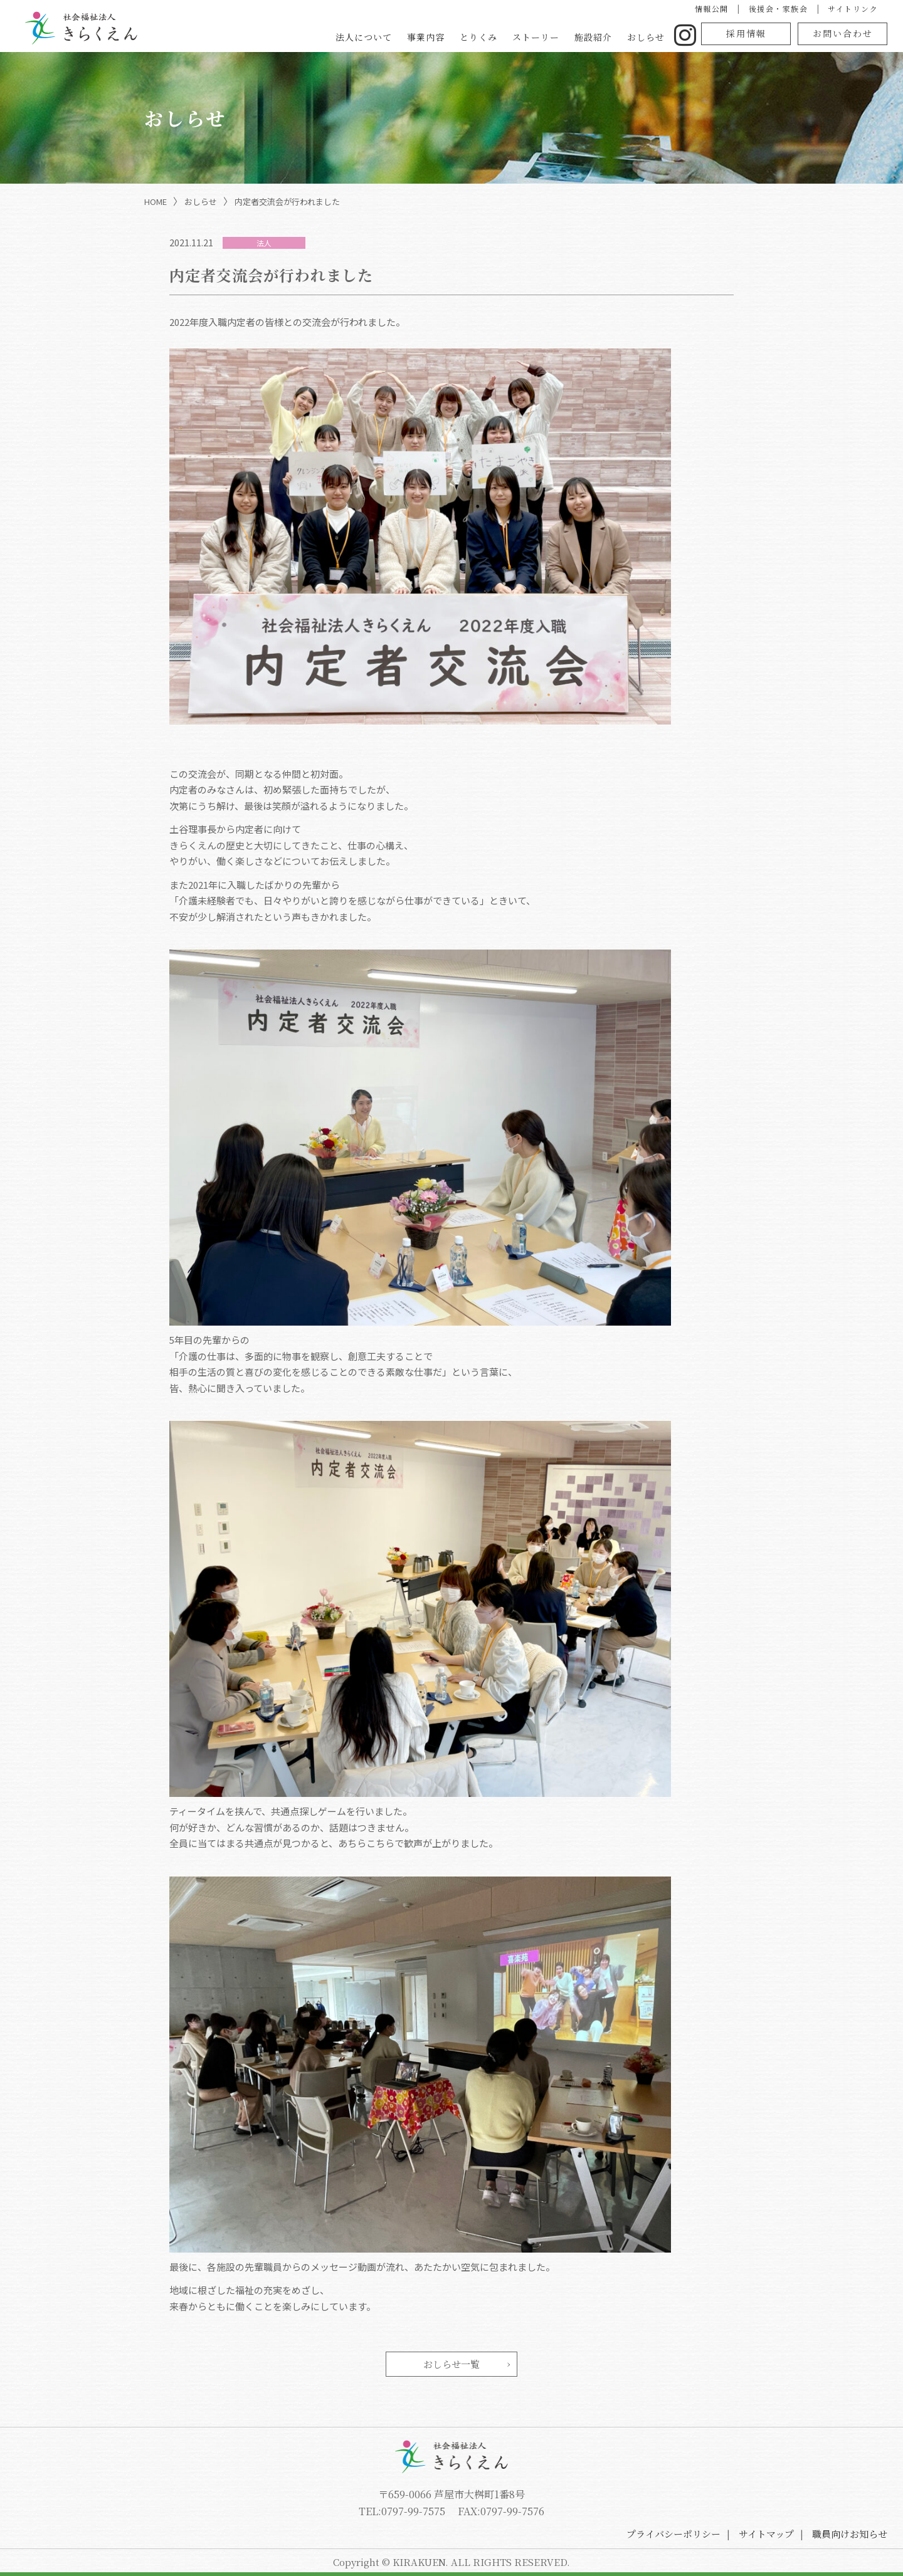 The width and height of the screenshot is (903, 2576). I want to click on サイトマップ, so click(766, 2533).